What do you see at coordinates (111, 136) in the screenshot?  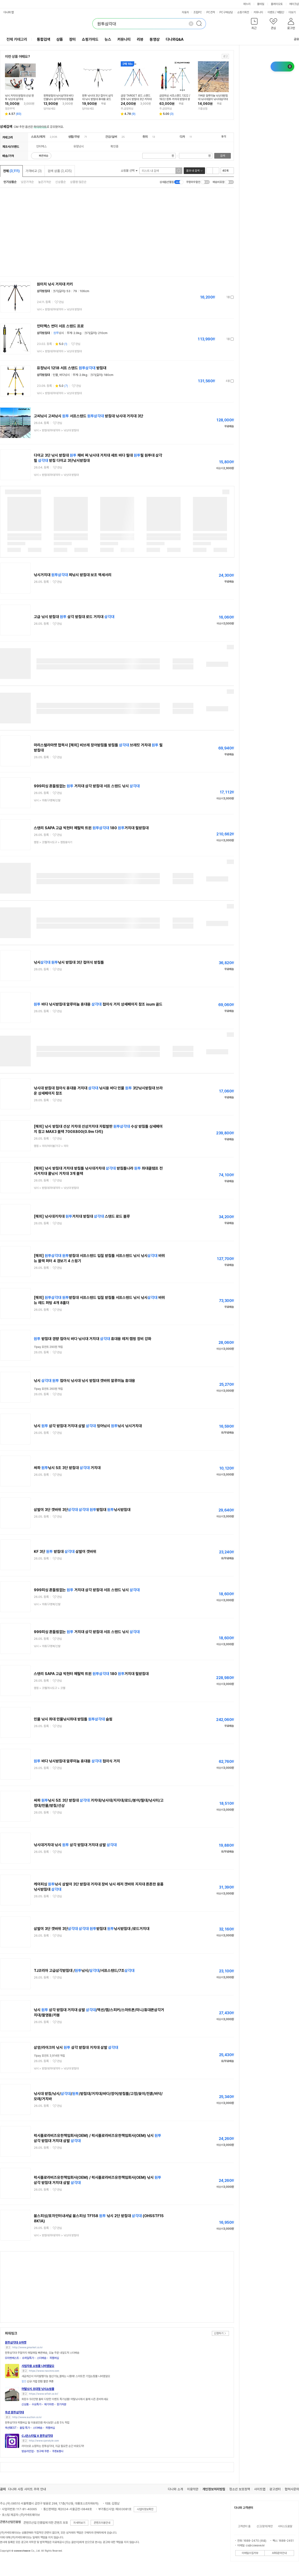 I see `건강/실버` at bounding box center [111, 136].